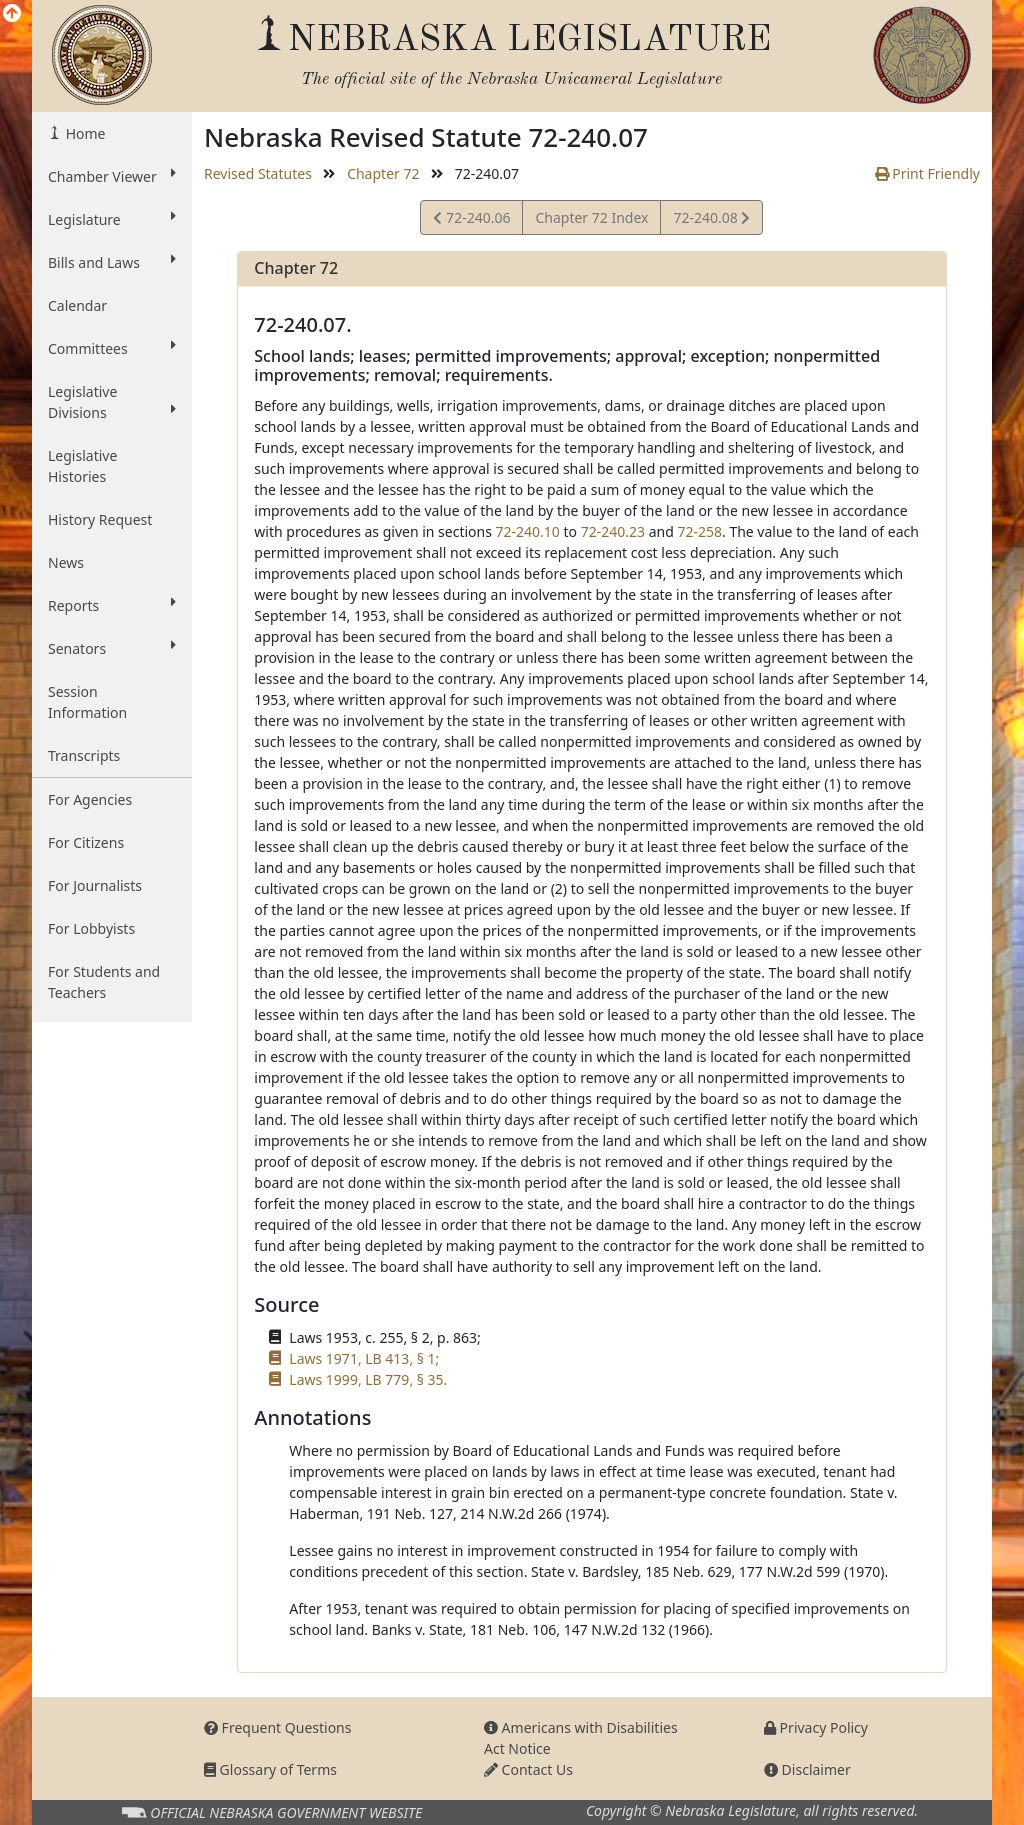 This screenshot has width=1024, height=1825. Describe the element at coordinates (66, 562) in the screenshot. I see `News` at that location.